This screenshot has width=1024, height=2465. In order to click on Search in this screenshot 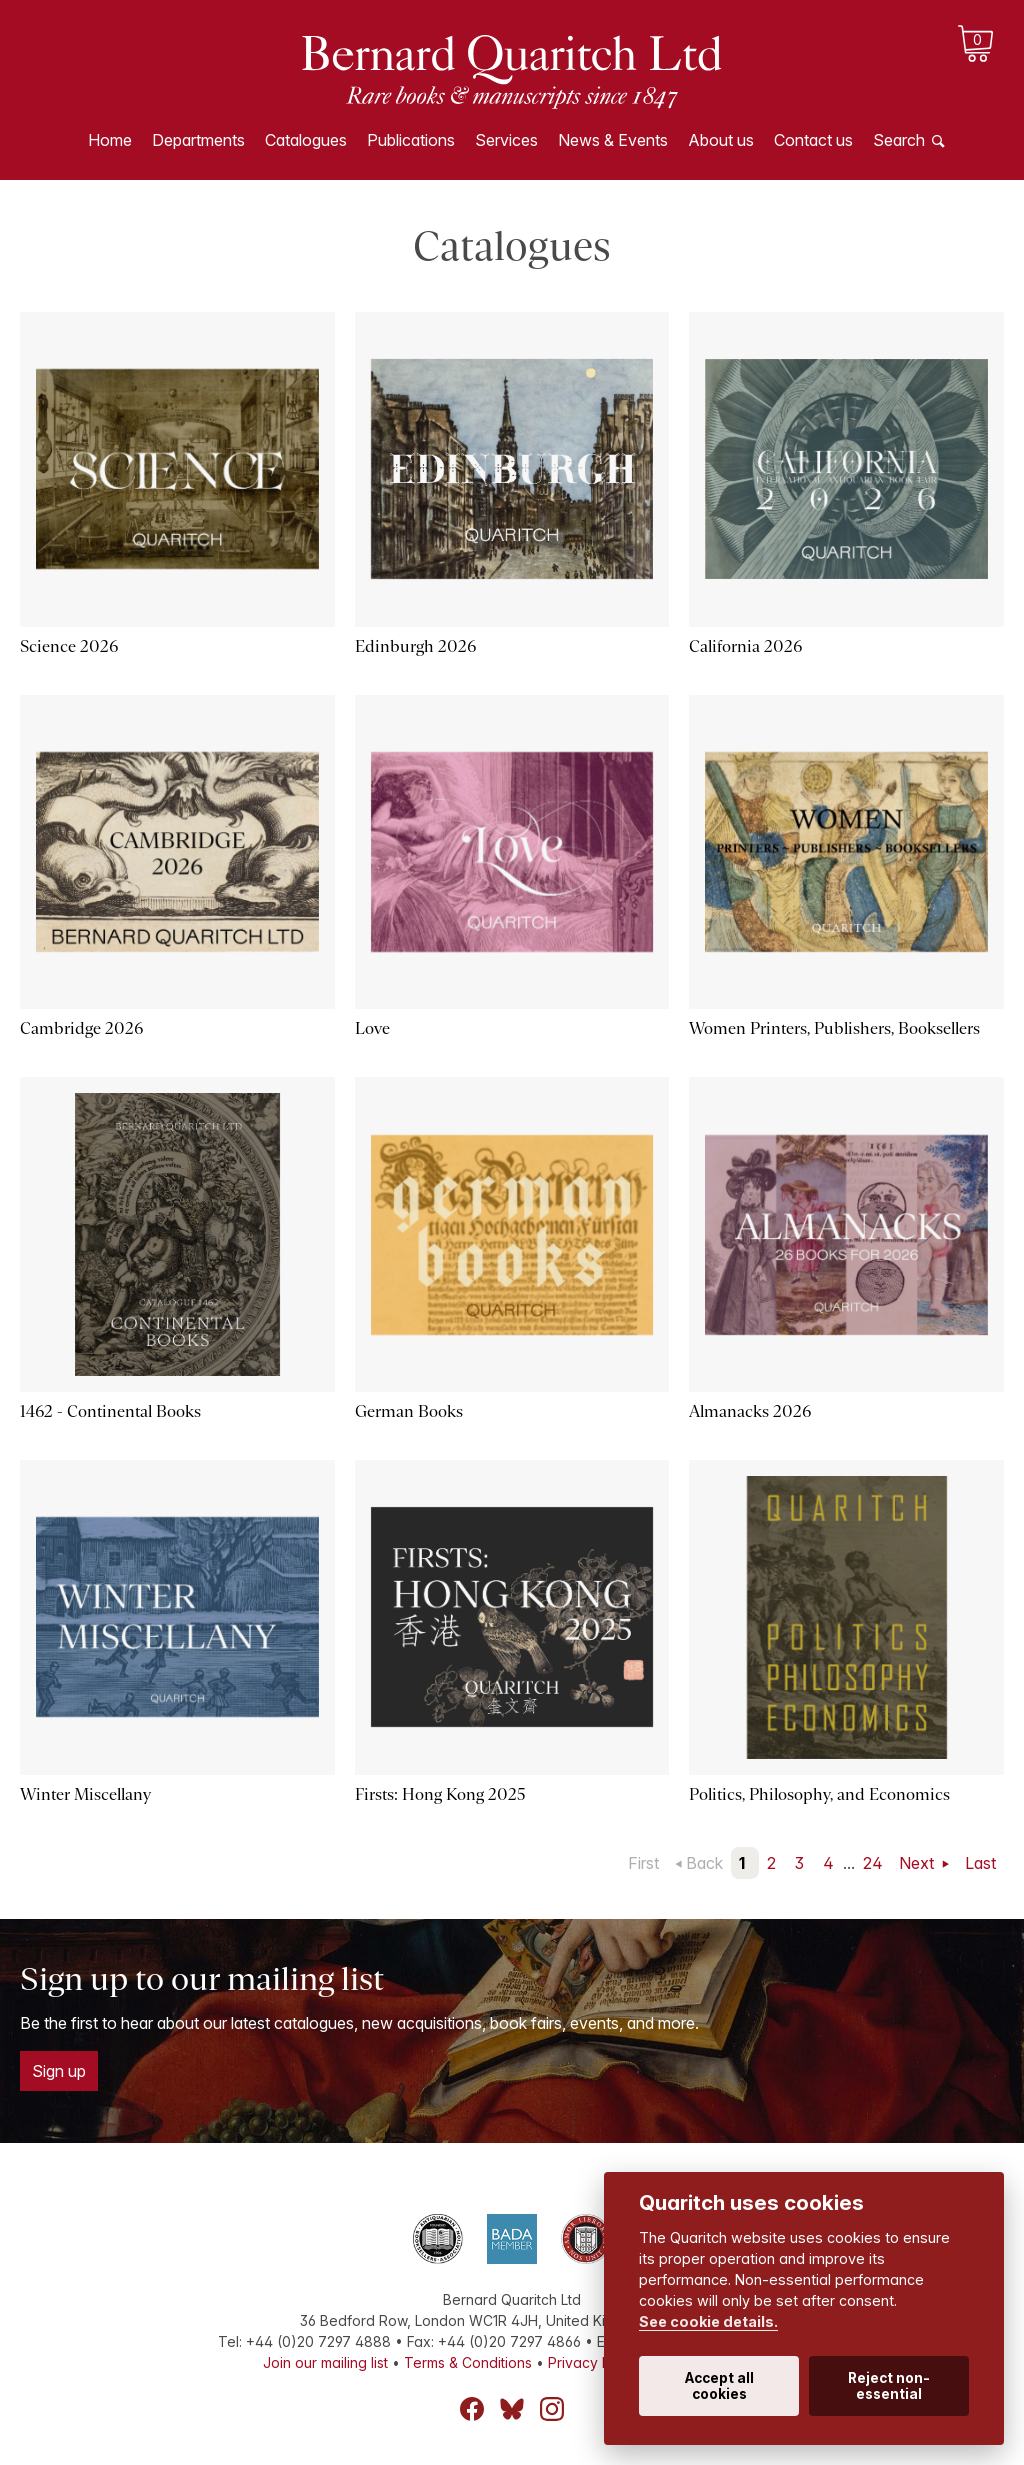, I will do `click(899, 140)`.